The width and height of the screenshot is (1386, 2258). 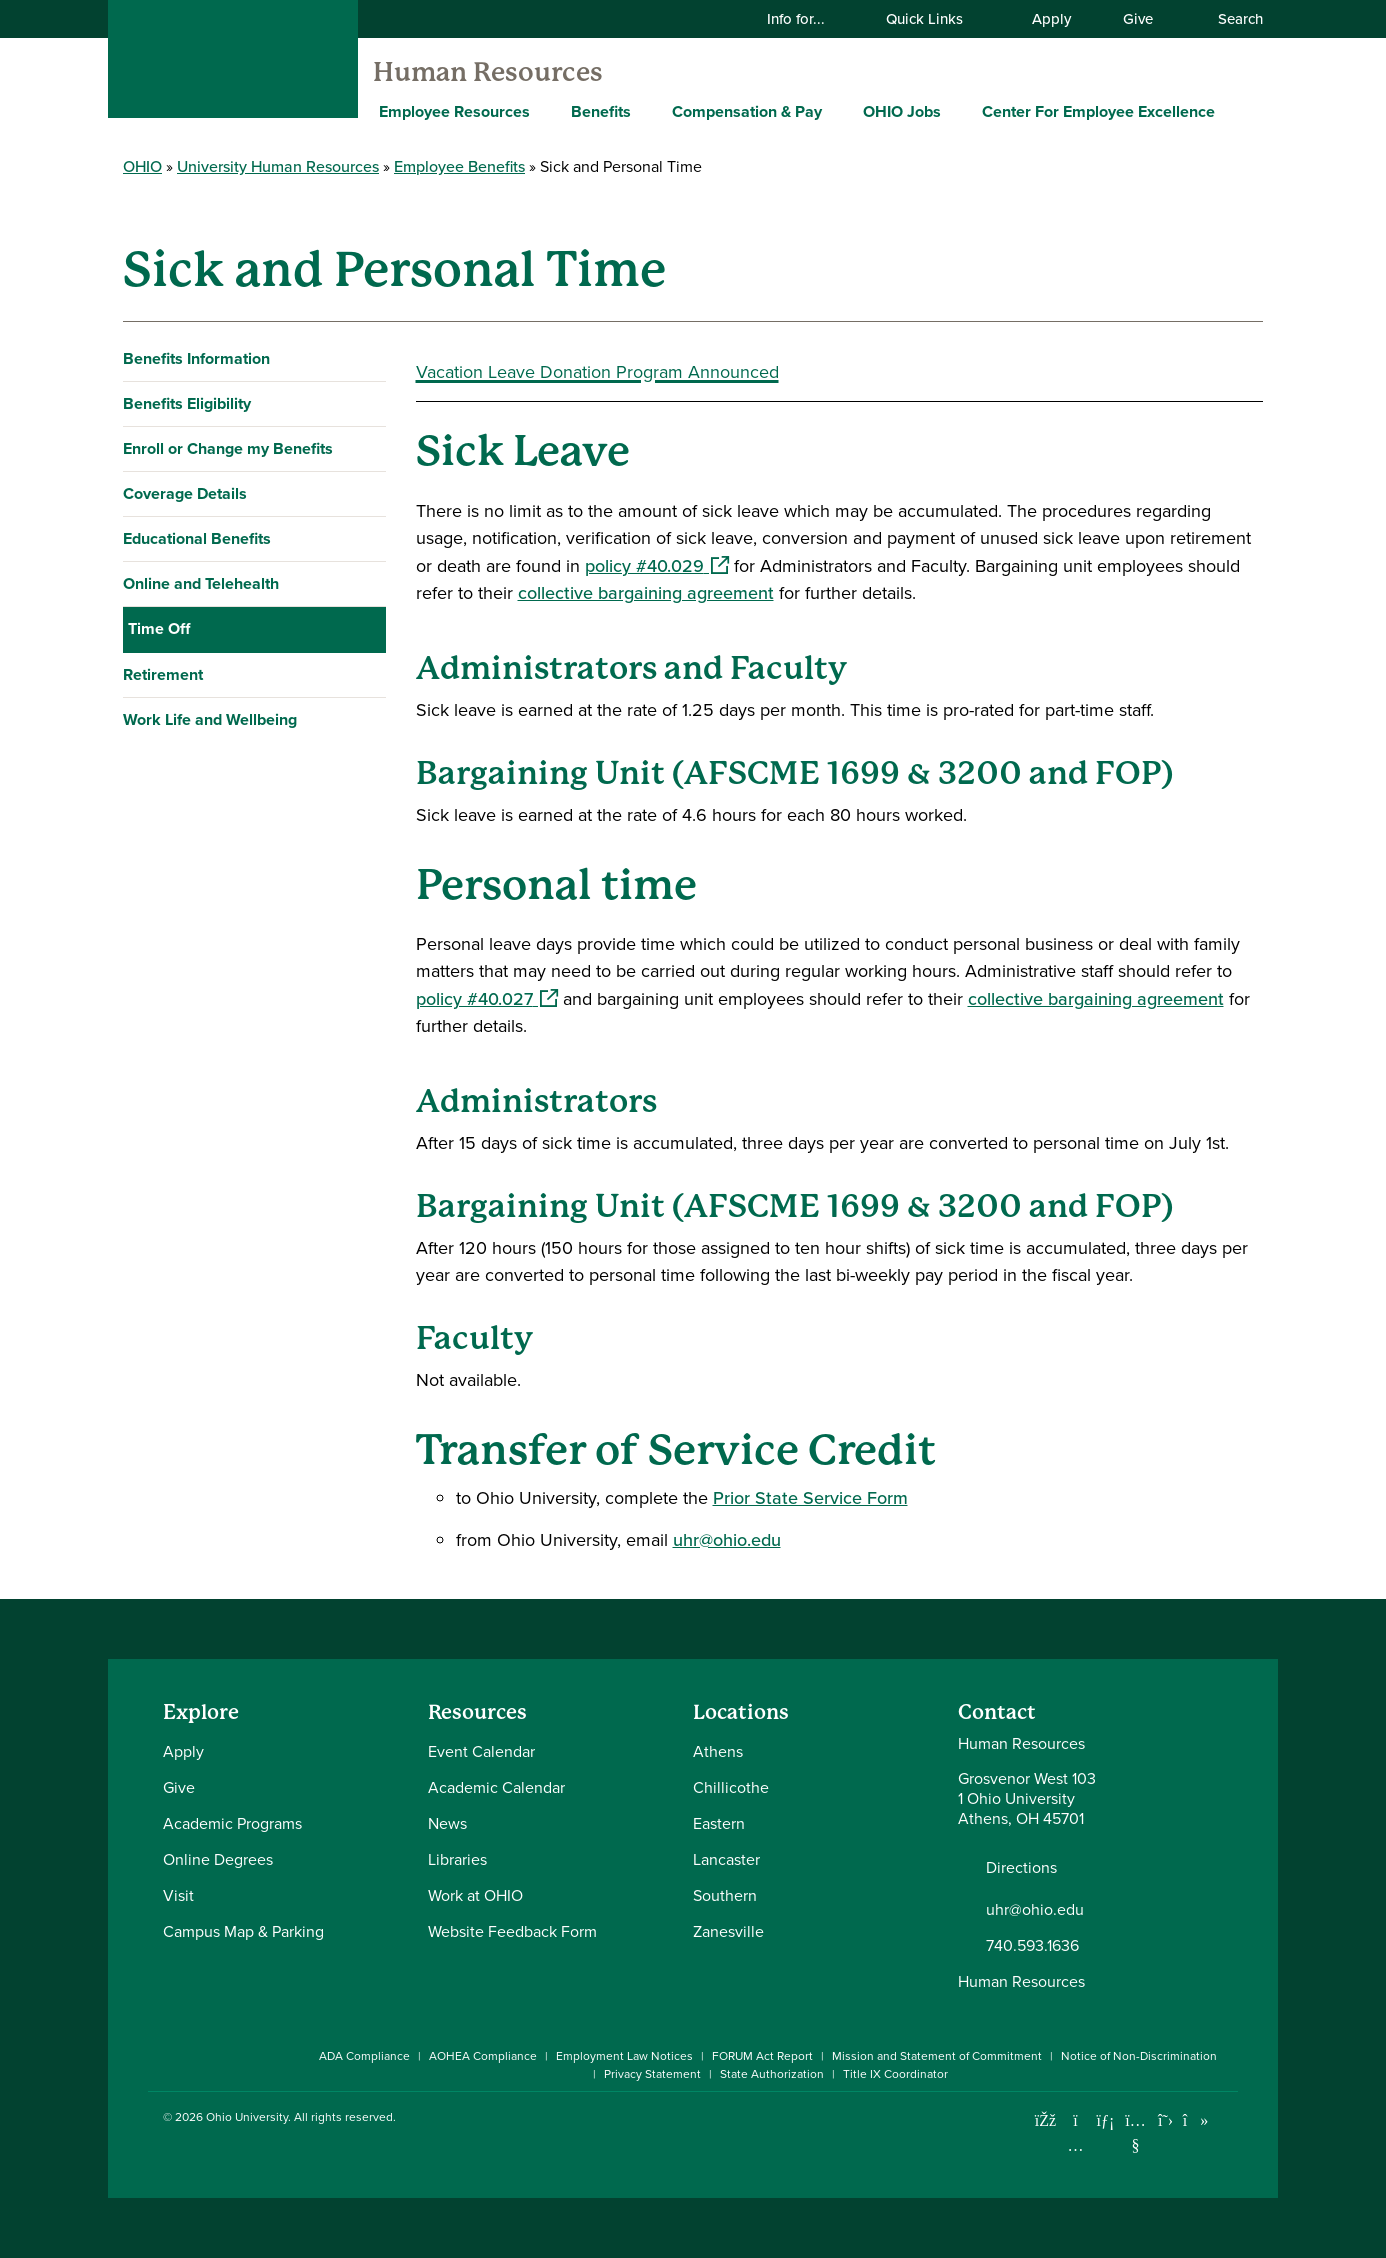 What do you see at coordinates (1045, 2120) in the screenshot?
I see `[Connect with Ohio University on Facebook]` at bounding box center [1045, 2120].